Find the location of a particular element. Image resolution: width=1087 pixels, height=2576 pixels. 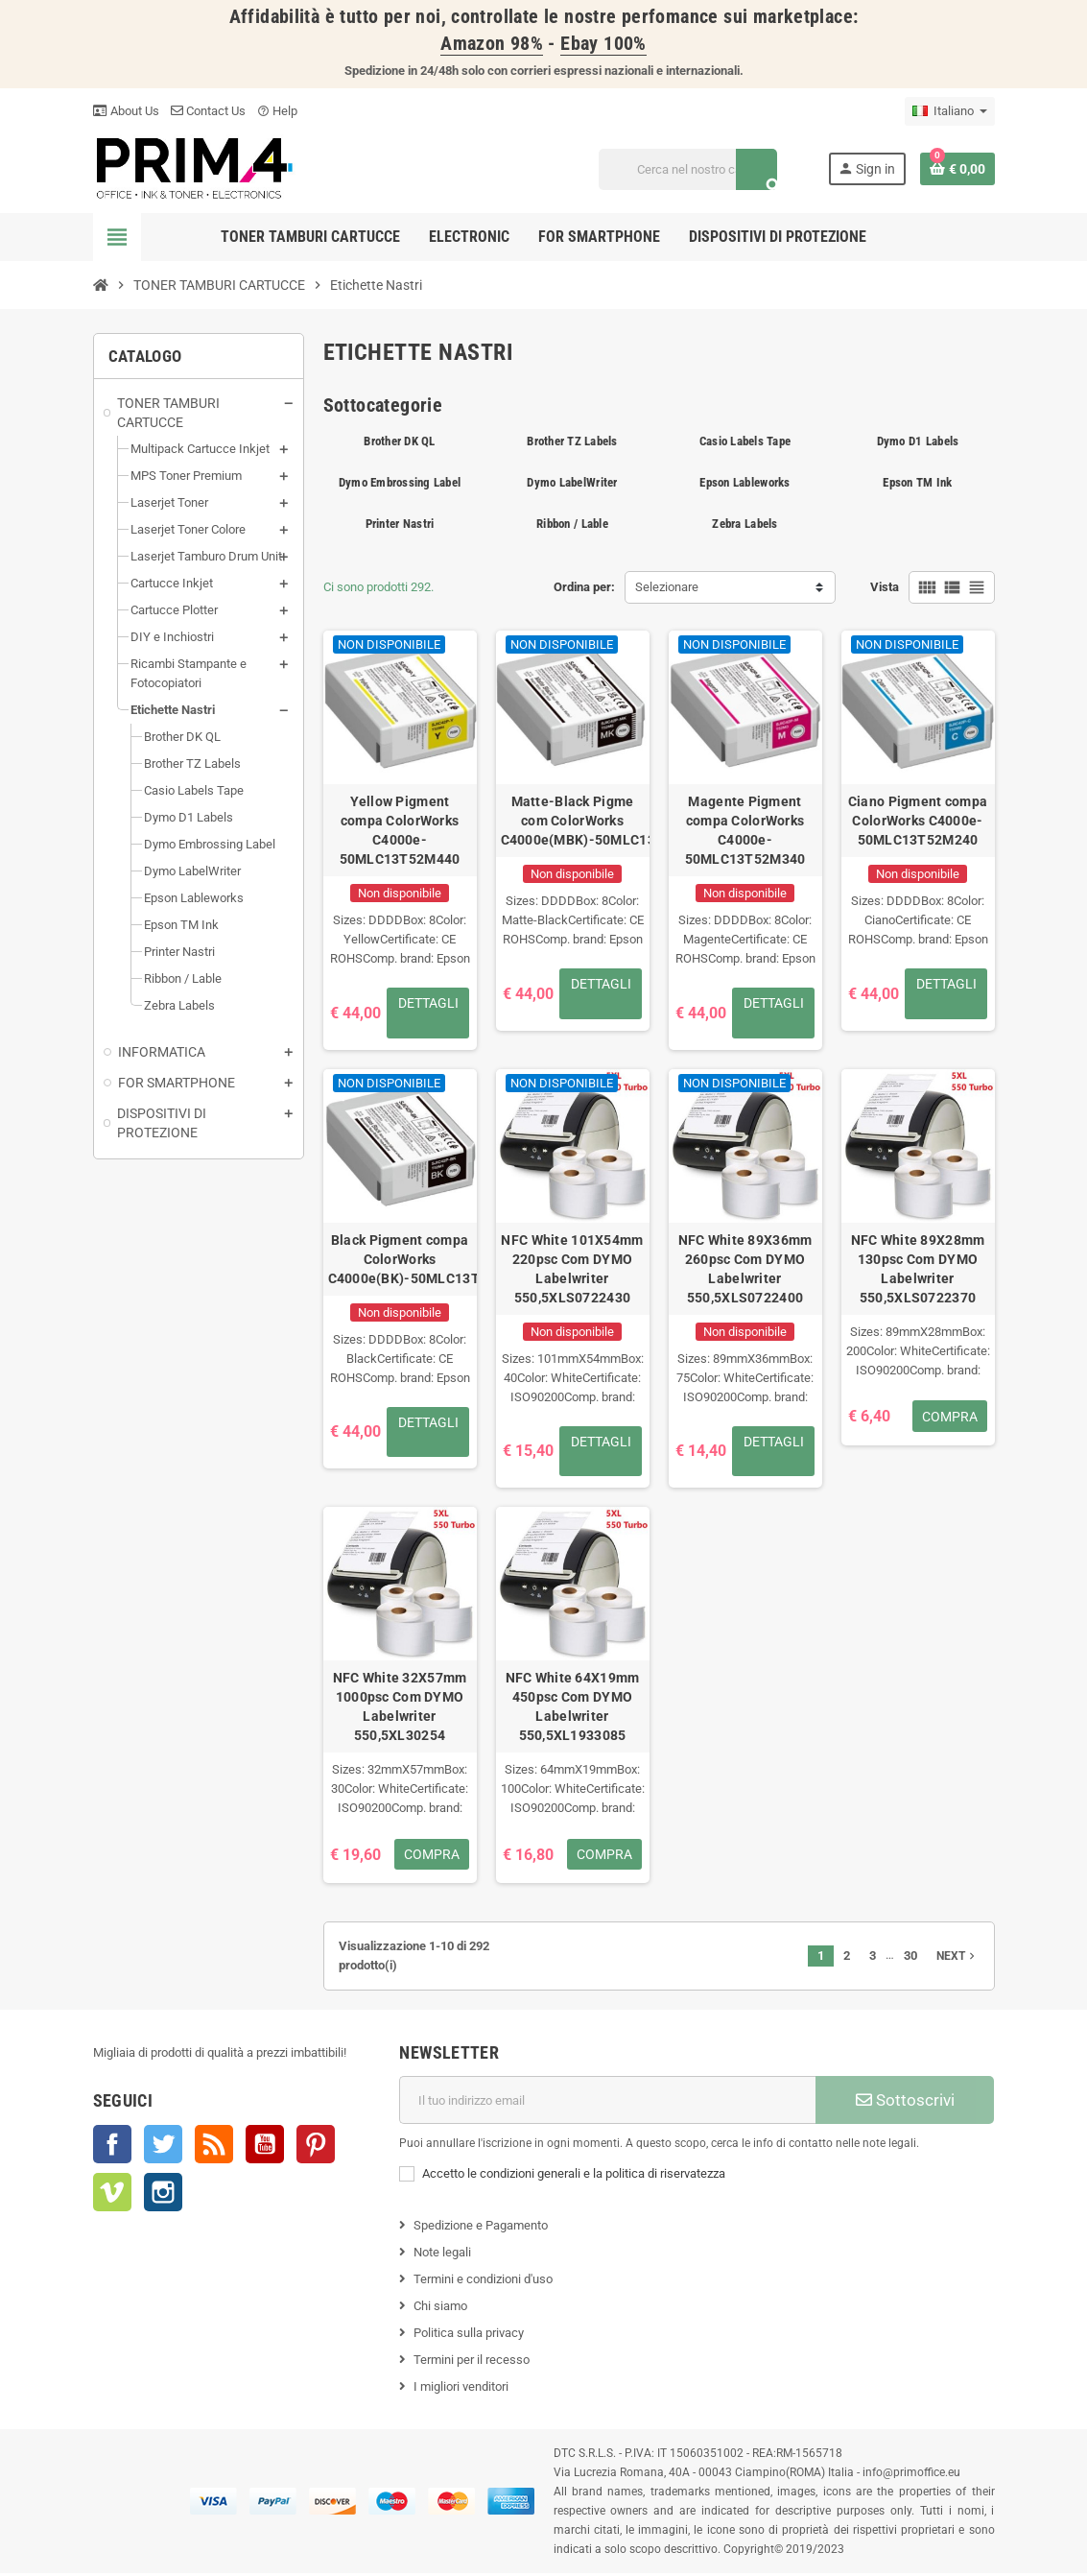

Epson TM Ink is located at coordinates (917, 482).